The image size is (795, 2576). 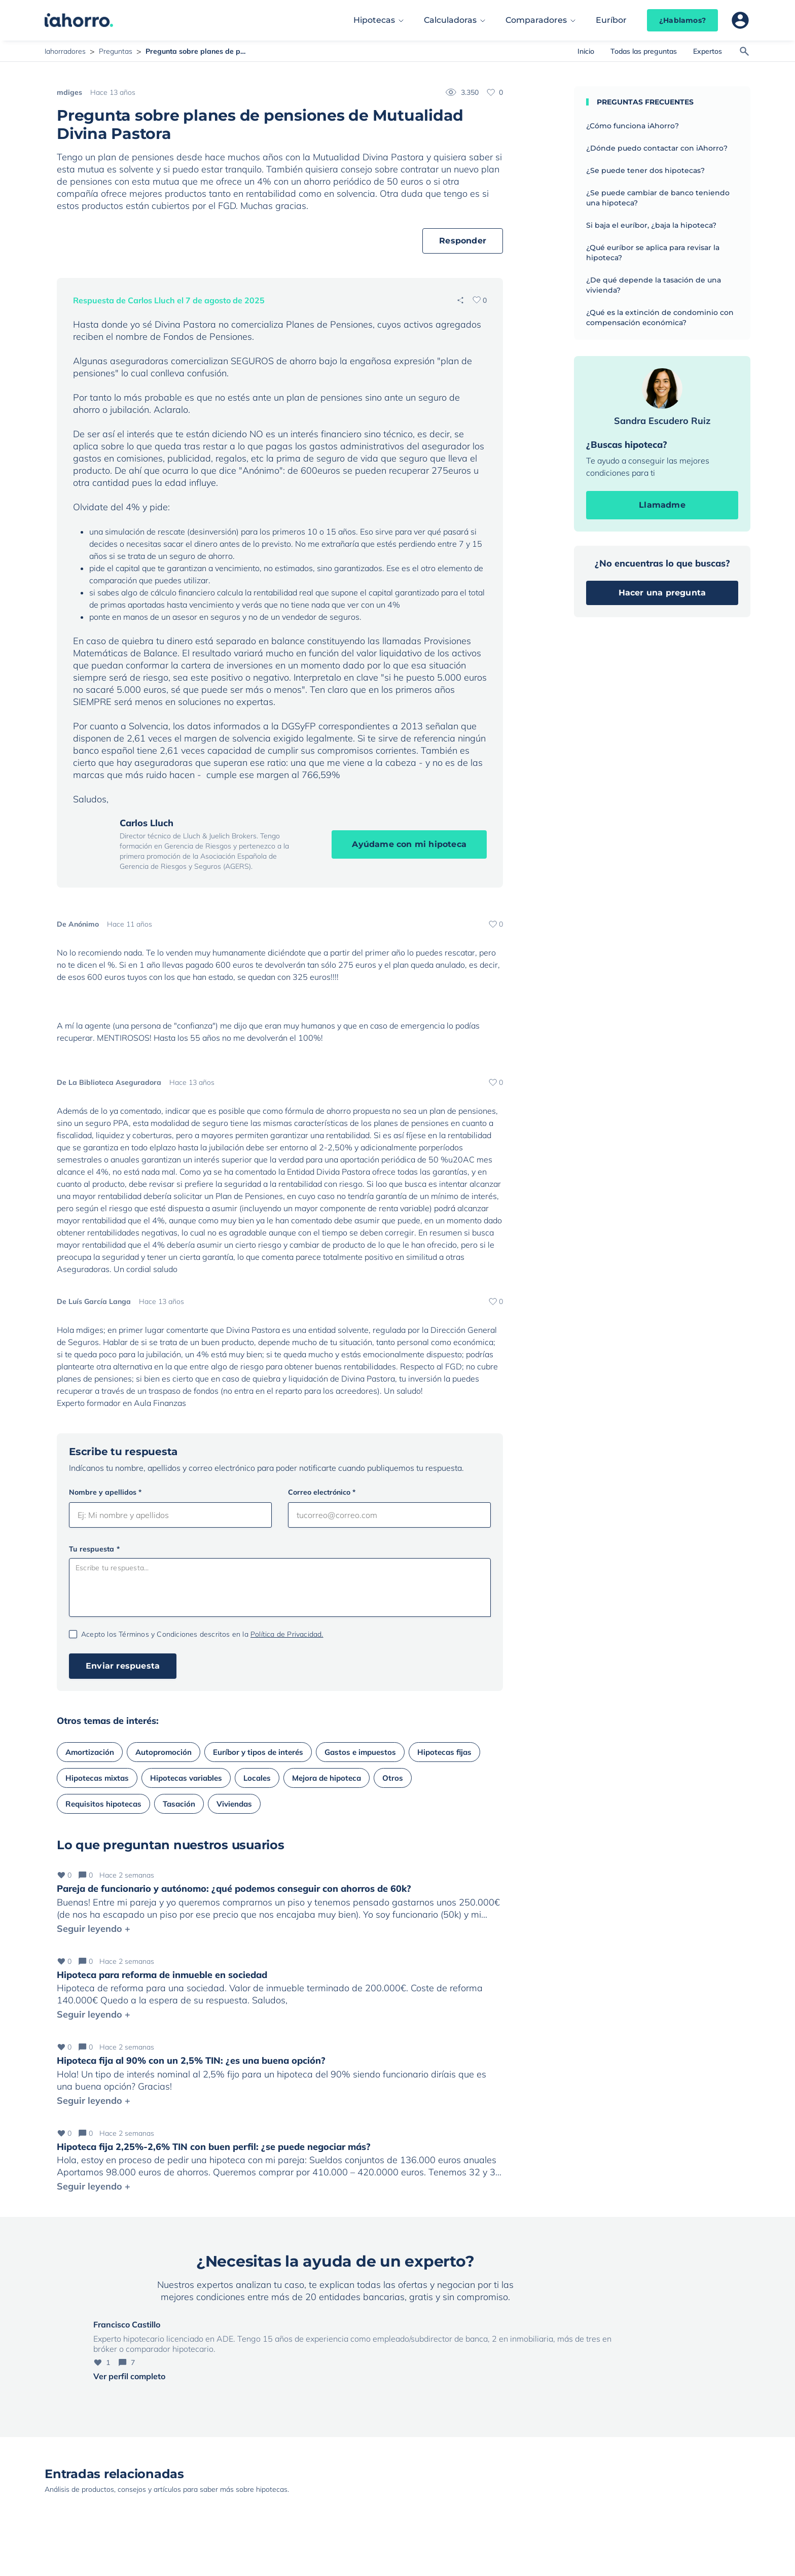 I want to click on Carlos Lluch, so click(x=146, y=823).